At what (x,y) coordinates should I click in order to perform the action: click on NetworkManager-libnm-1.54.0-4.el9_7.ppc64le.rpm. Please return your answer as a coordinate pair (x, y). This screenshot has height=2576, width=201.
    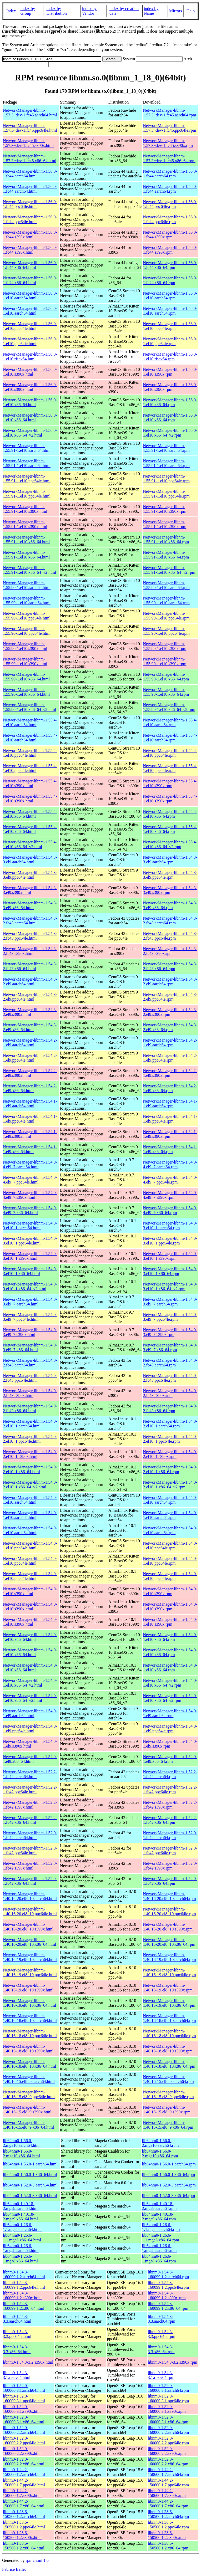
    Looking at the image, I should click on (170, 1179).